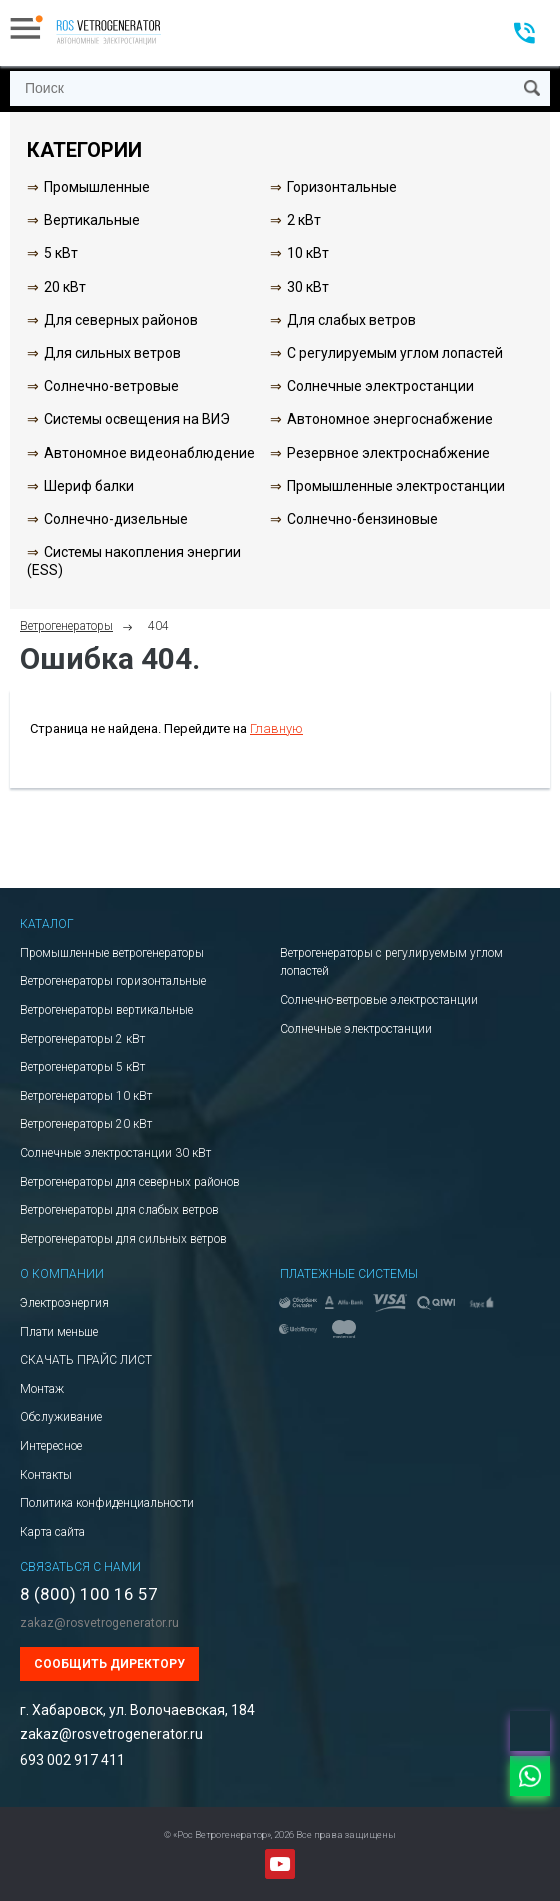  I want to click on 30 кВт, so click(308, 287).